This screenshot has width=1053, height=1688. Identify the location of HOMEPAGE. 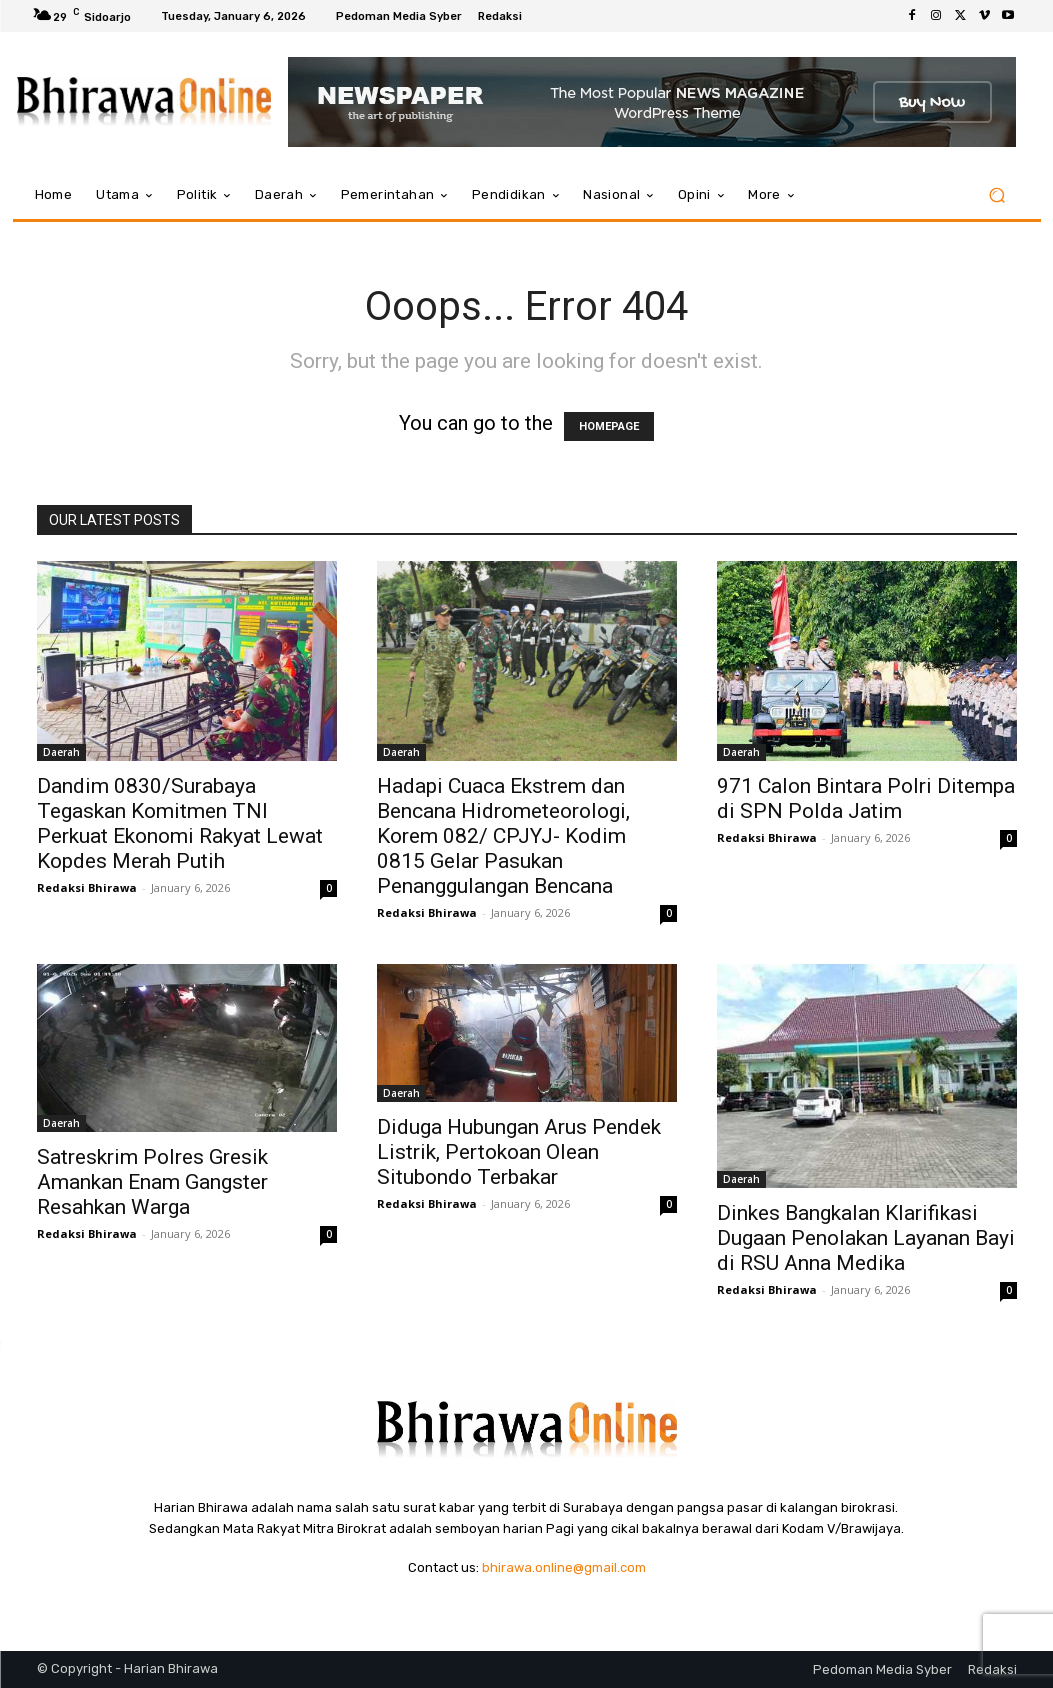
(609, 426).